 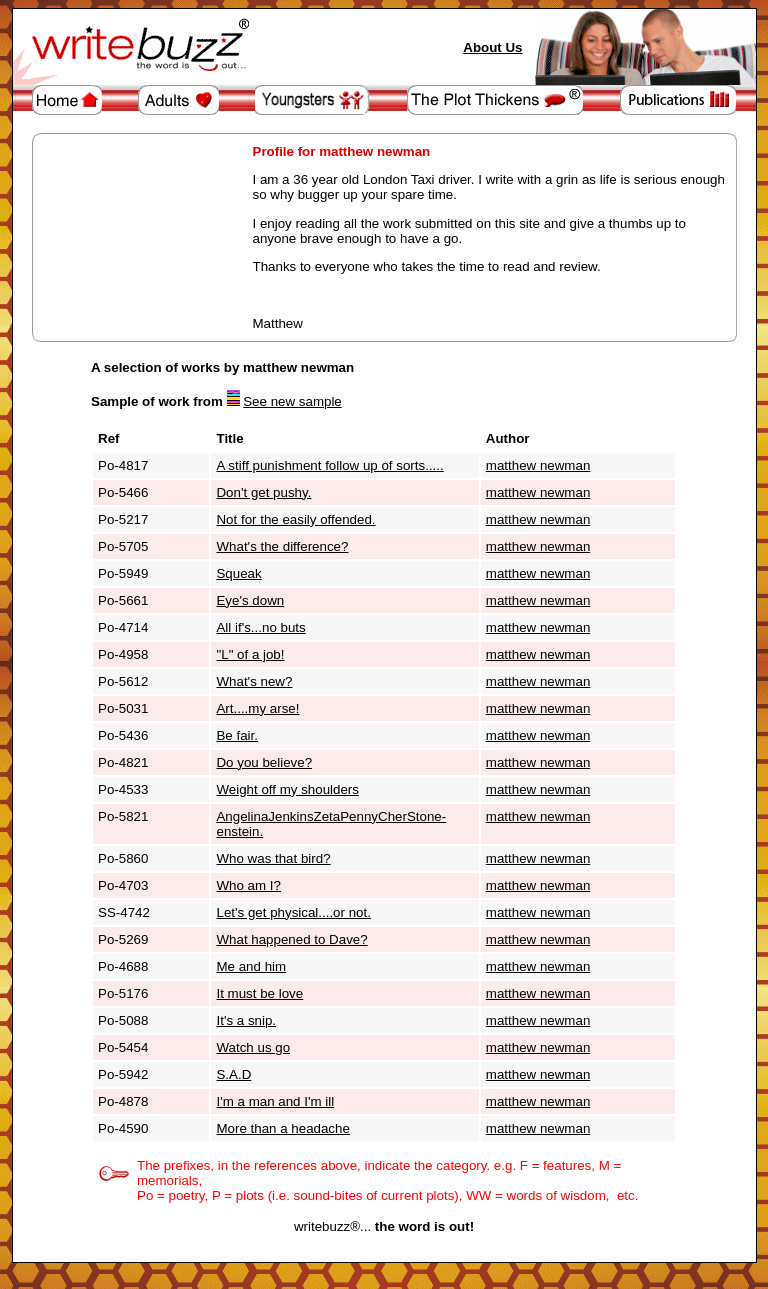 I want to click on Watch us go, so click(x=253, y=1047).